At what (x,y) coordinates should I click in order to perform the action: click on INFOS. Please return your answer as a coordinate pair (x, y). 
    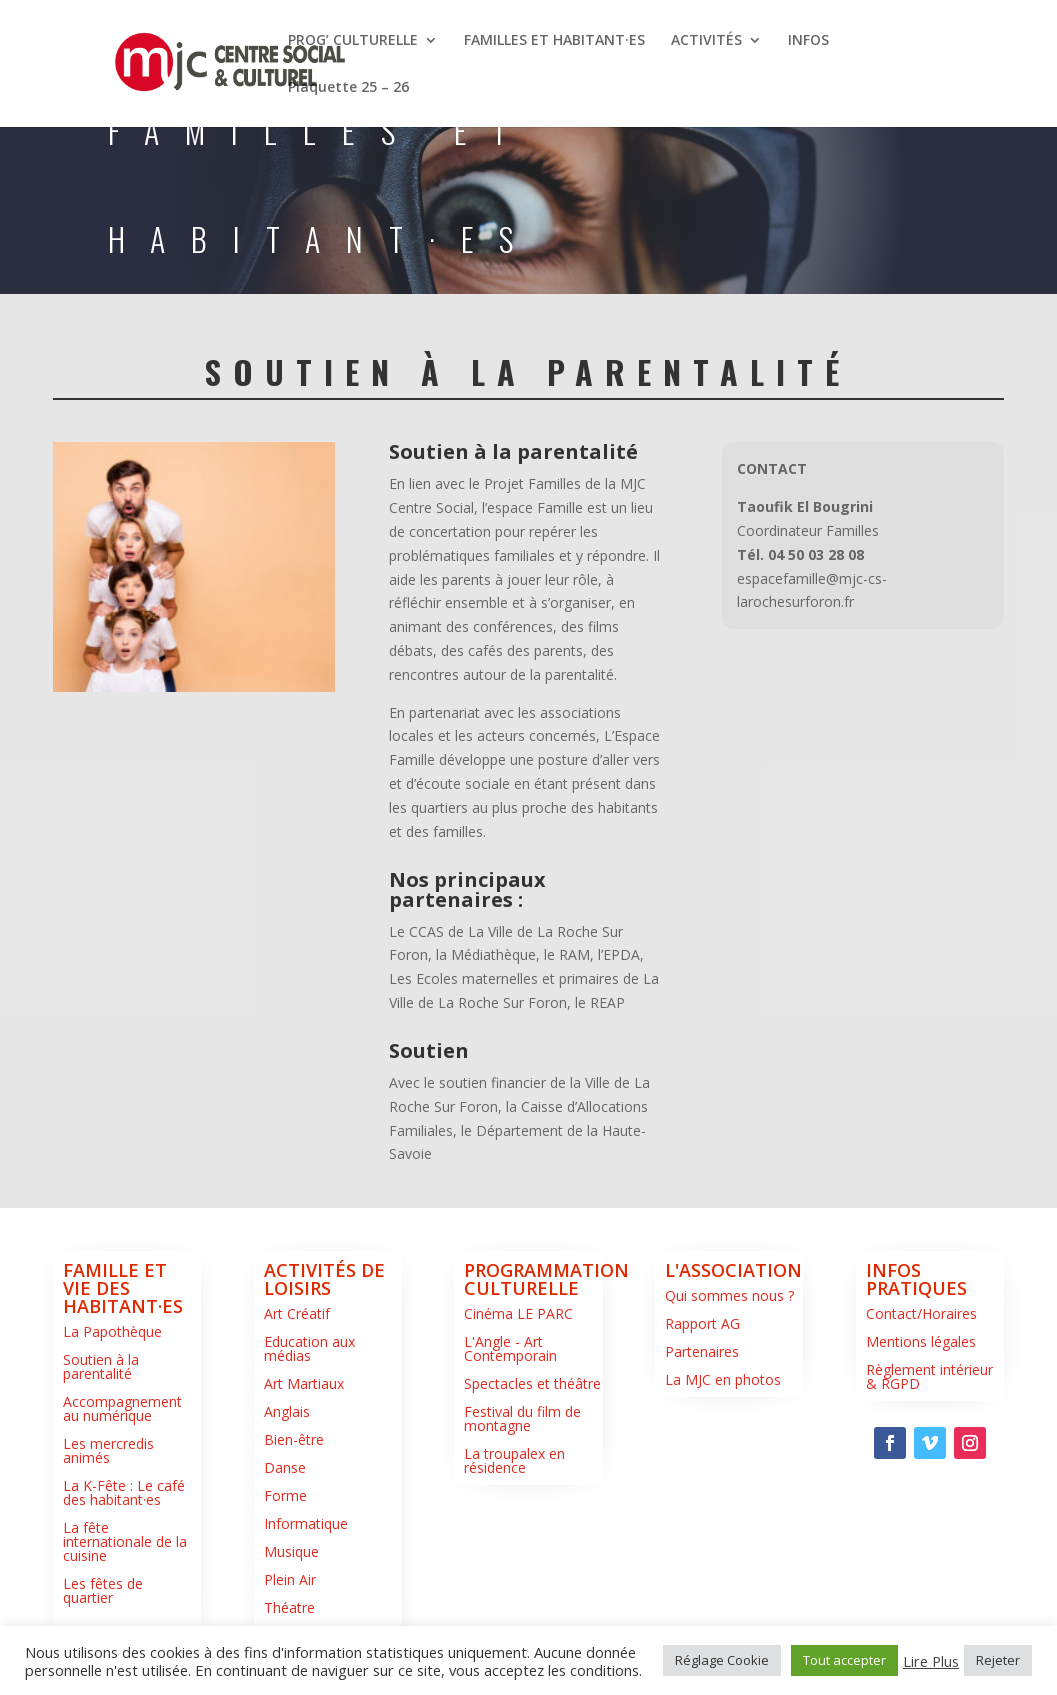
    Looking at the image, I should click on (808, 41).